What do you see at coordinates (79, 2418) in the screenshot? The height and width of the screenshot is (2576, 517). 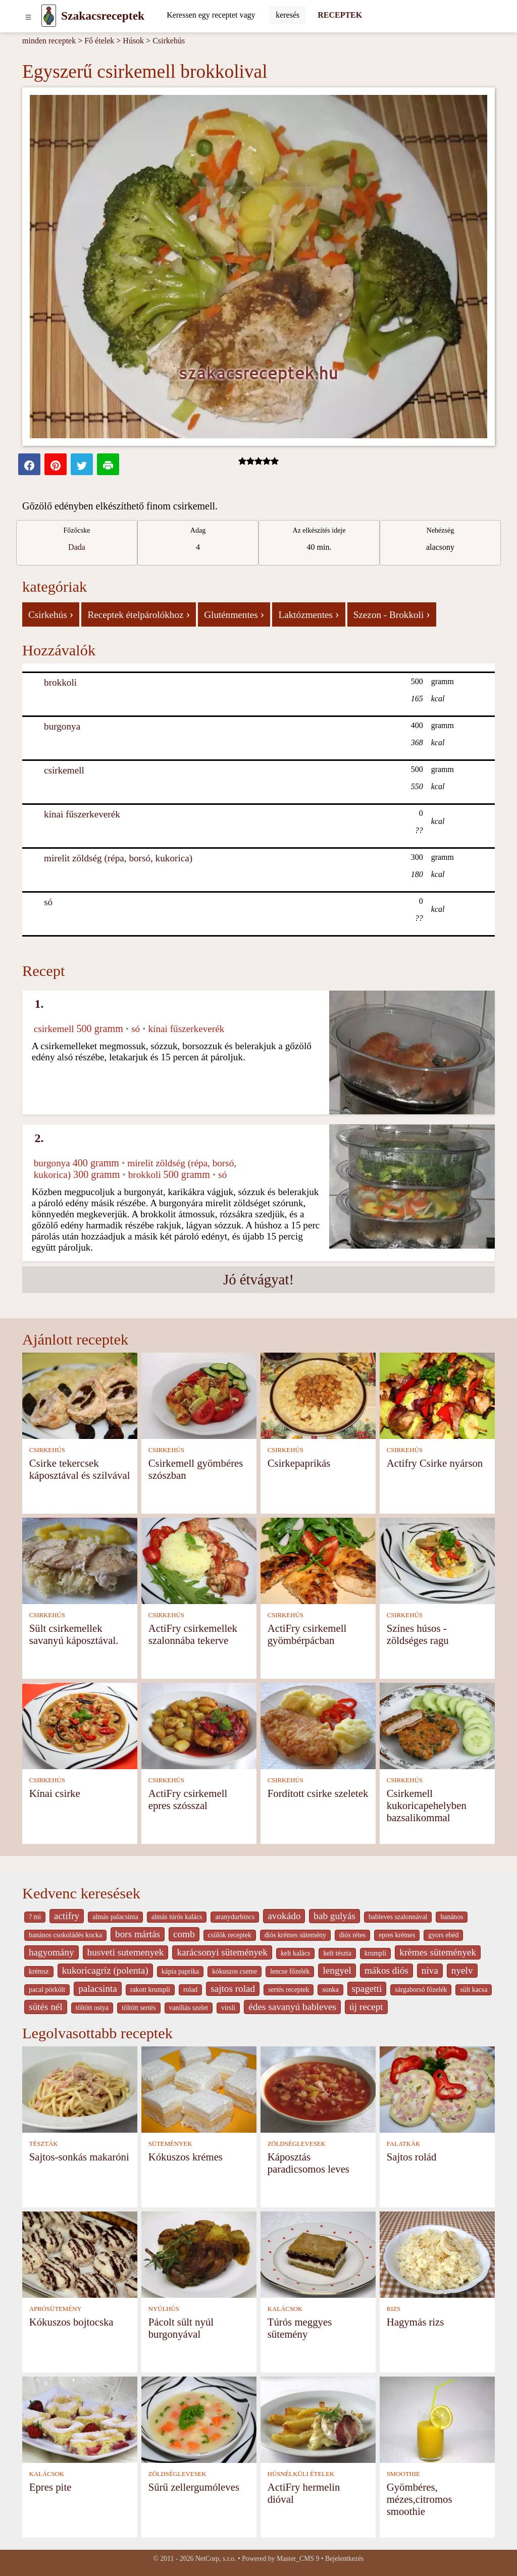 I see `[Epres pite]` at bounding box center [79, 2418].